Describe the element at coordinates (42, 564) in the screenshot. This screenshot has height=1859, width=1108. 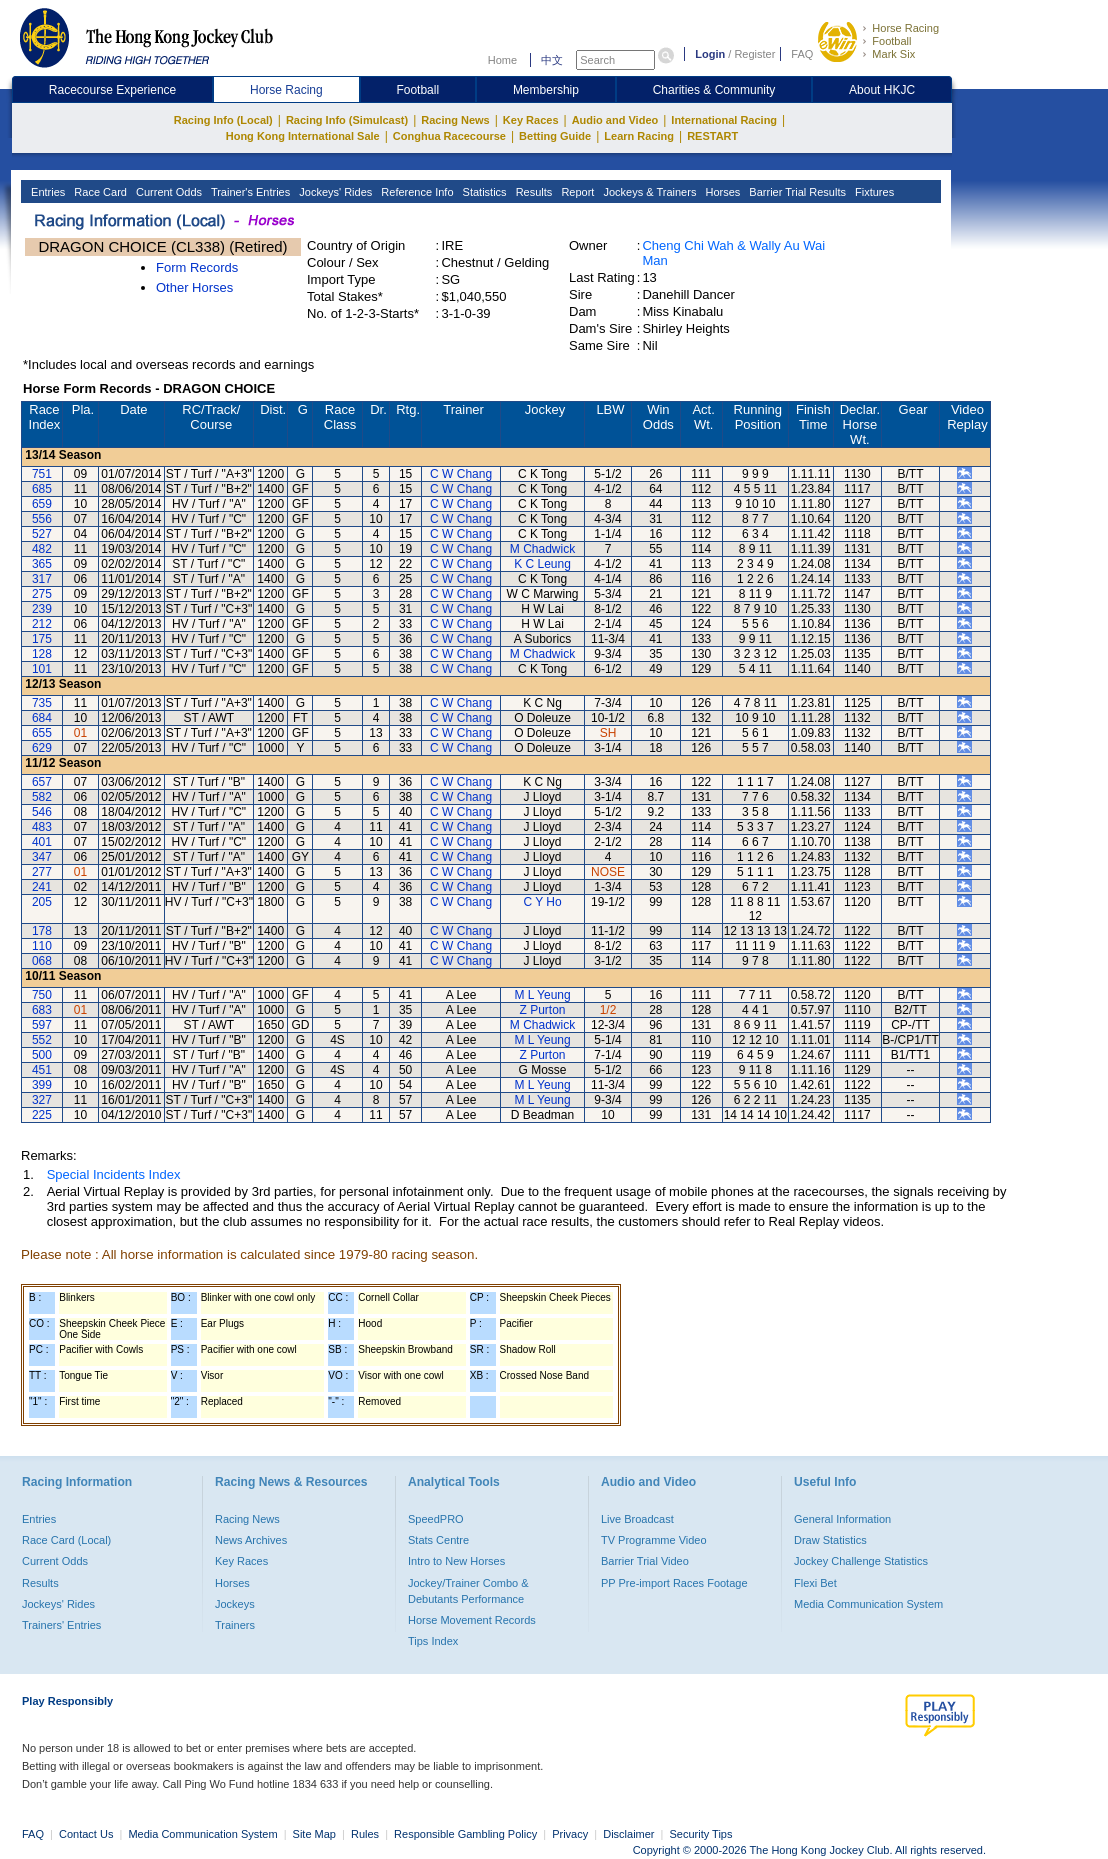
I see `365` at that location.